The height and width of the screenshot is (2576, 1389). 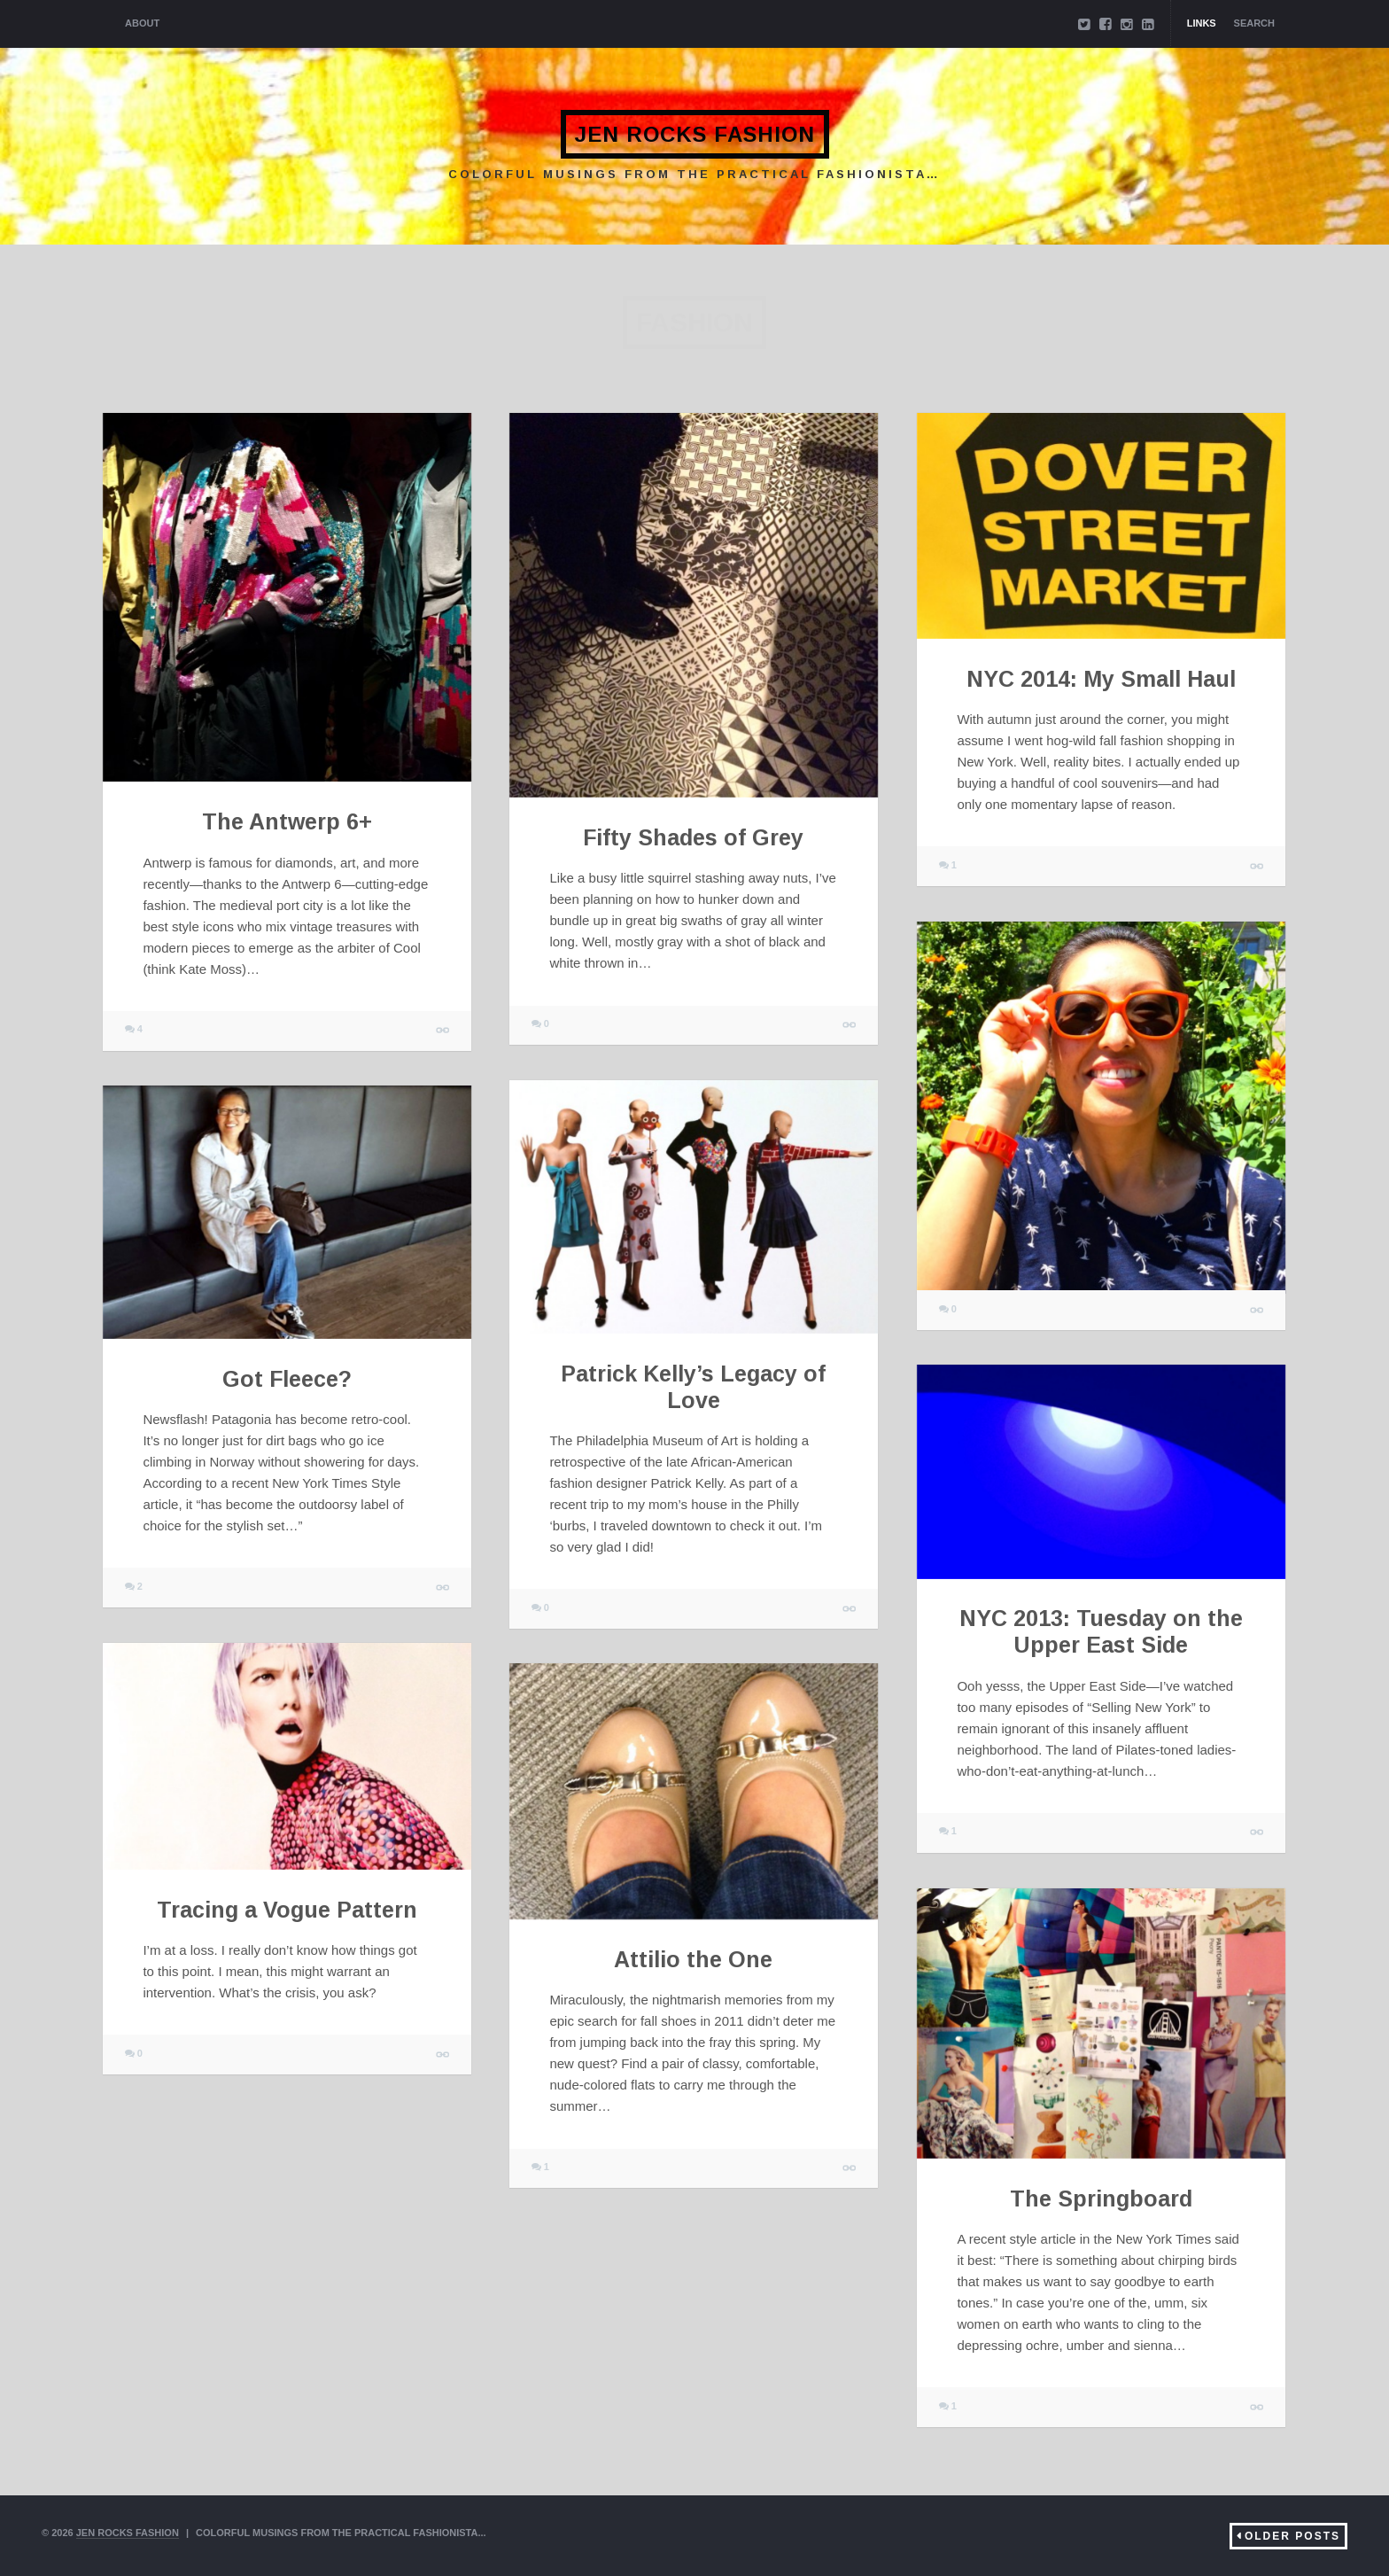 I want to click on Jen Rocks Fashion, so click(x=694, y=134).